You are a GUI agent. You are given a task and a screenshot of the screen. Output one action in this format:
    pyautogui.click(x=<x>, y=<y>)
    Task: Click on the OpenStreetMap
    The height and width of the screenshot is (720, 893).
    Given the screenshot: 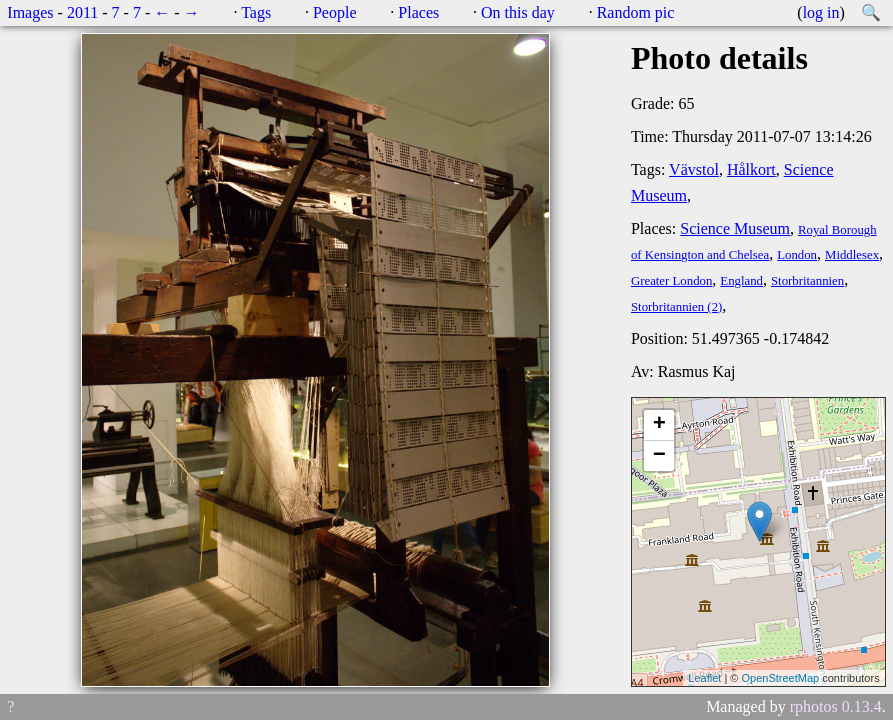 What is the action you would take?
    pyautogui.click(x=780, y=678)
    